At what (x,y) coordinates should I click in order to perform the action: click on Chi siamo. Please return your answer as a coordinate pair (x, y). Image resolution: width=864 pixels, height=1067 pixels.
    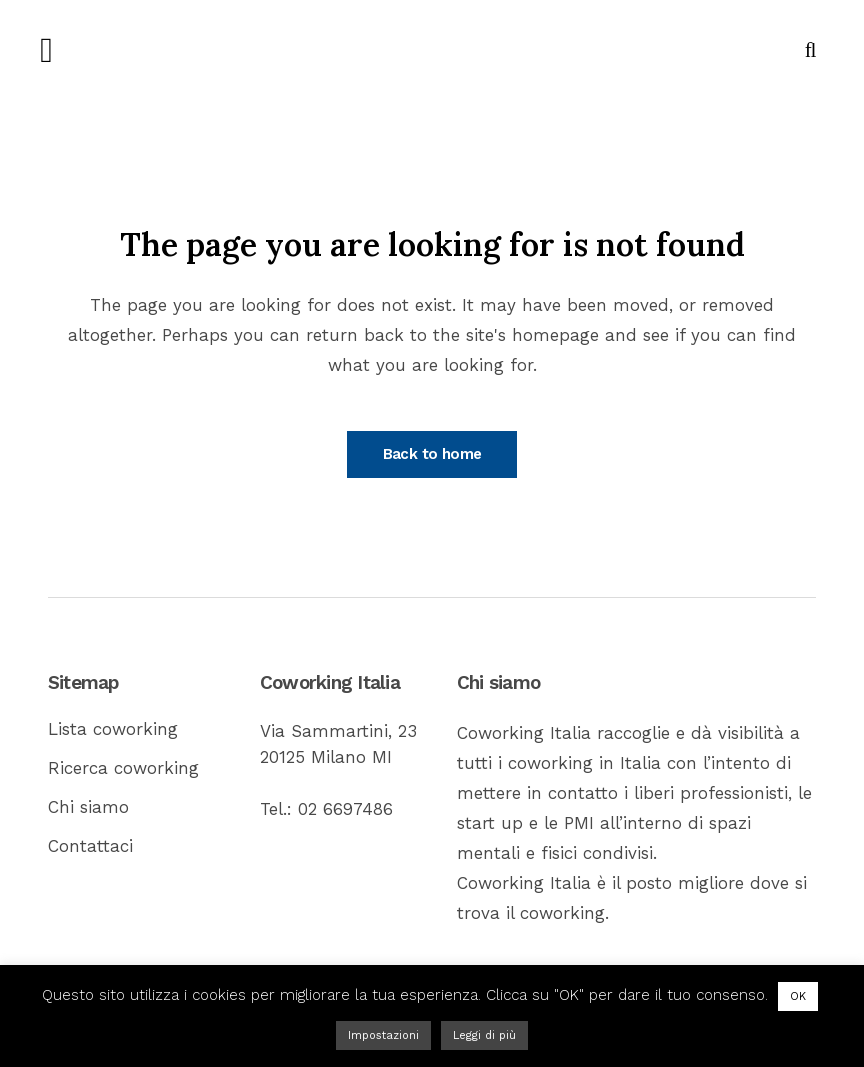
    Looking at the image, I should click on (88, 807).